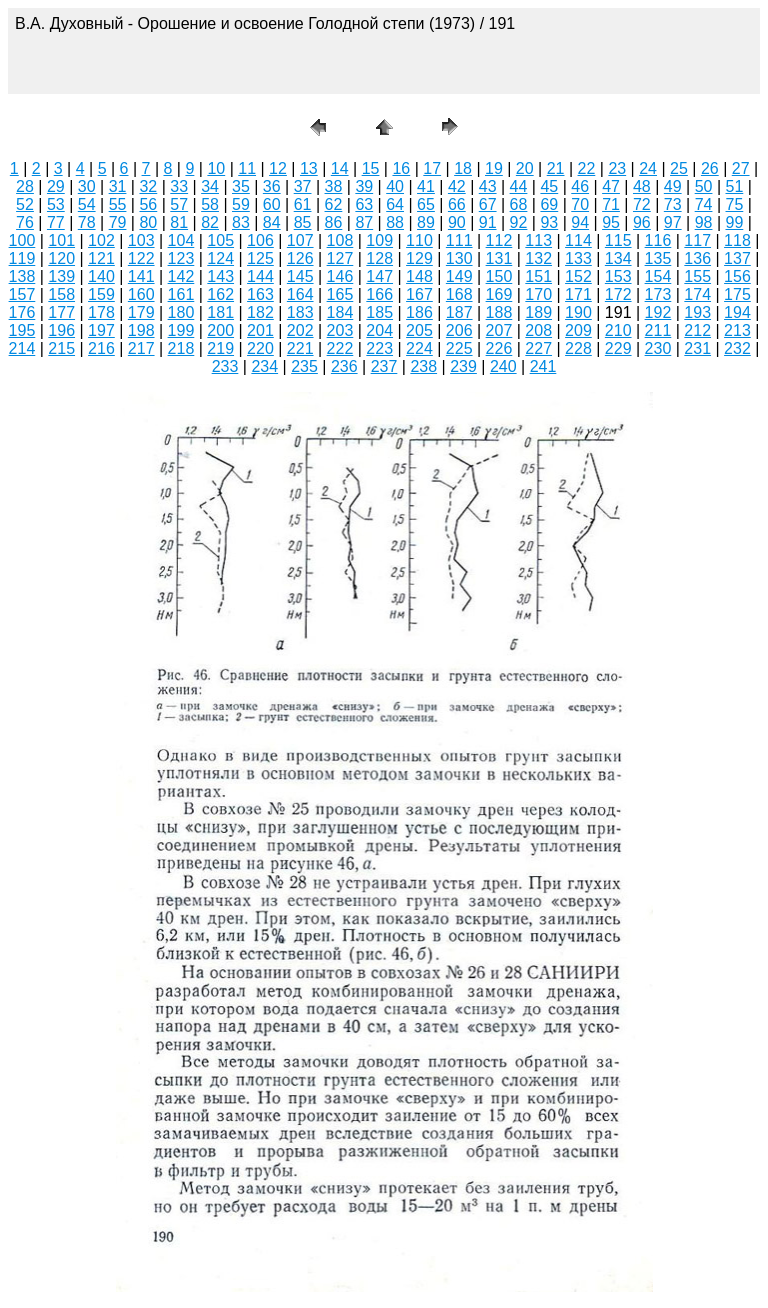 This screenshot has height=1308, width=768. Describe the element at coordinates (264, 366) in the screenshot. I see `234` at that location.